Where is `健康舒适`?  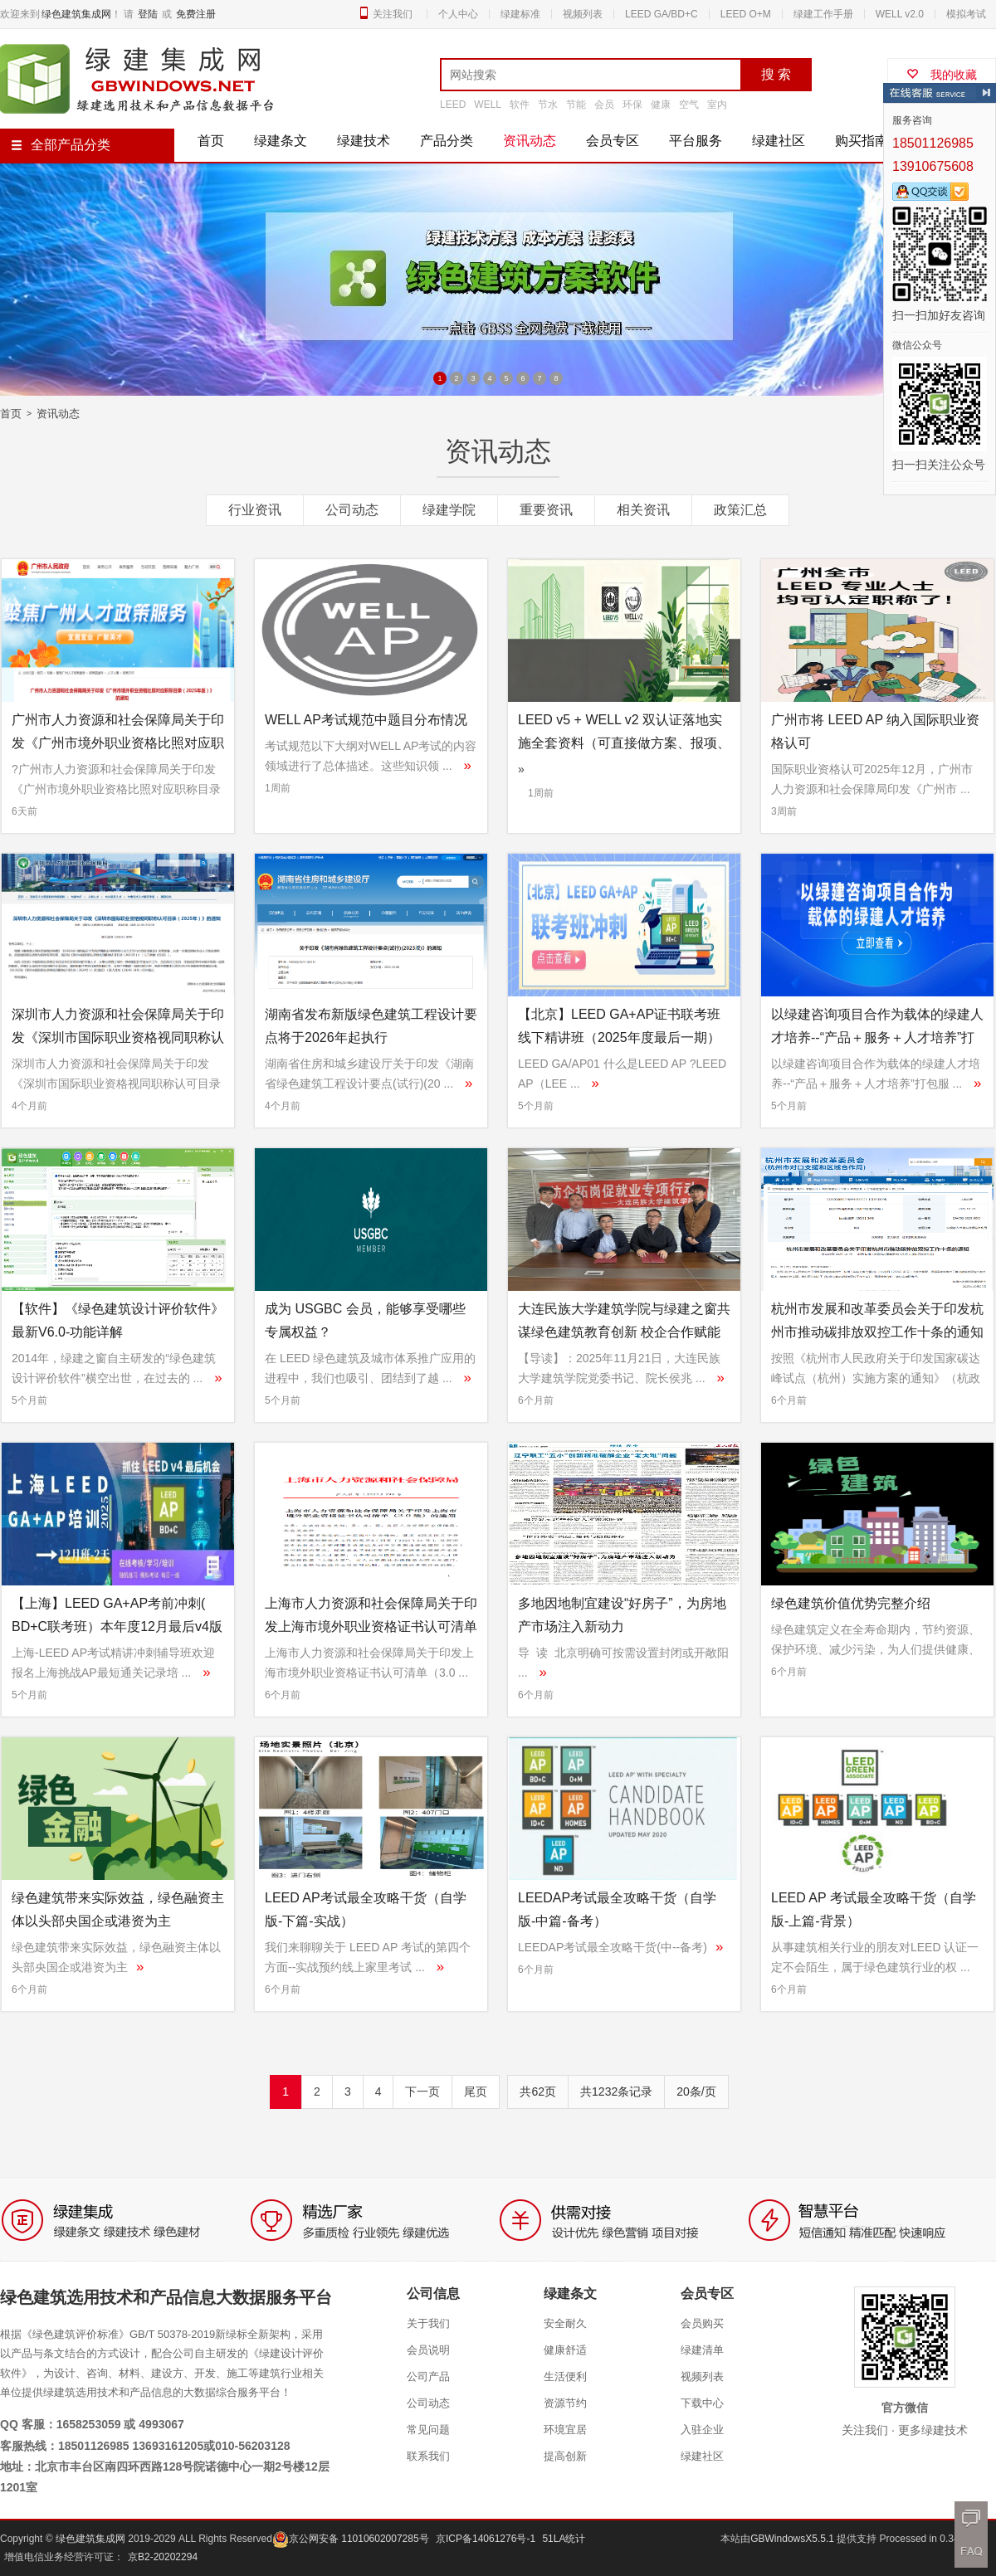
健康舒适 is located at coordinates (565, 2350).